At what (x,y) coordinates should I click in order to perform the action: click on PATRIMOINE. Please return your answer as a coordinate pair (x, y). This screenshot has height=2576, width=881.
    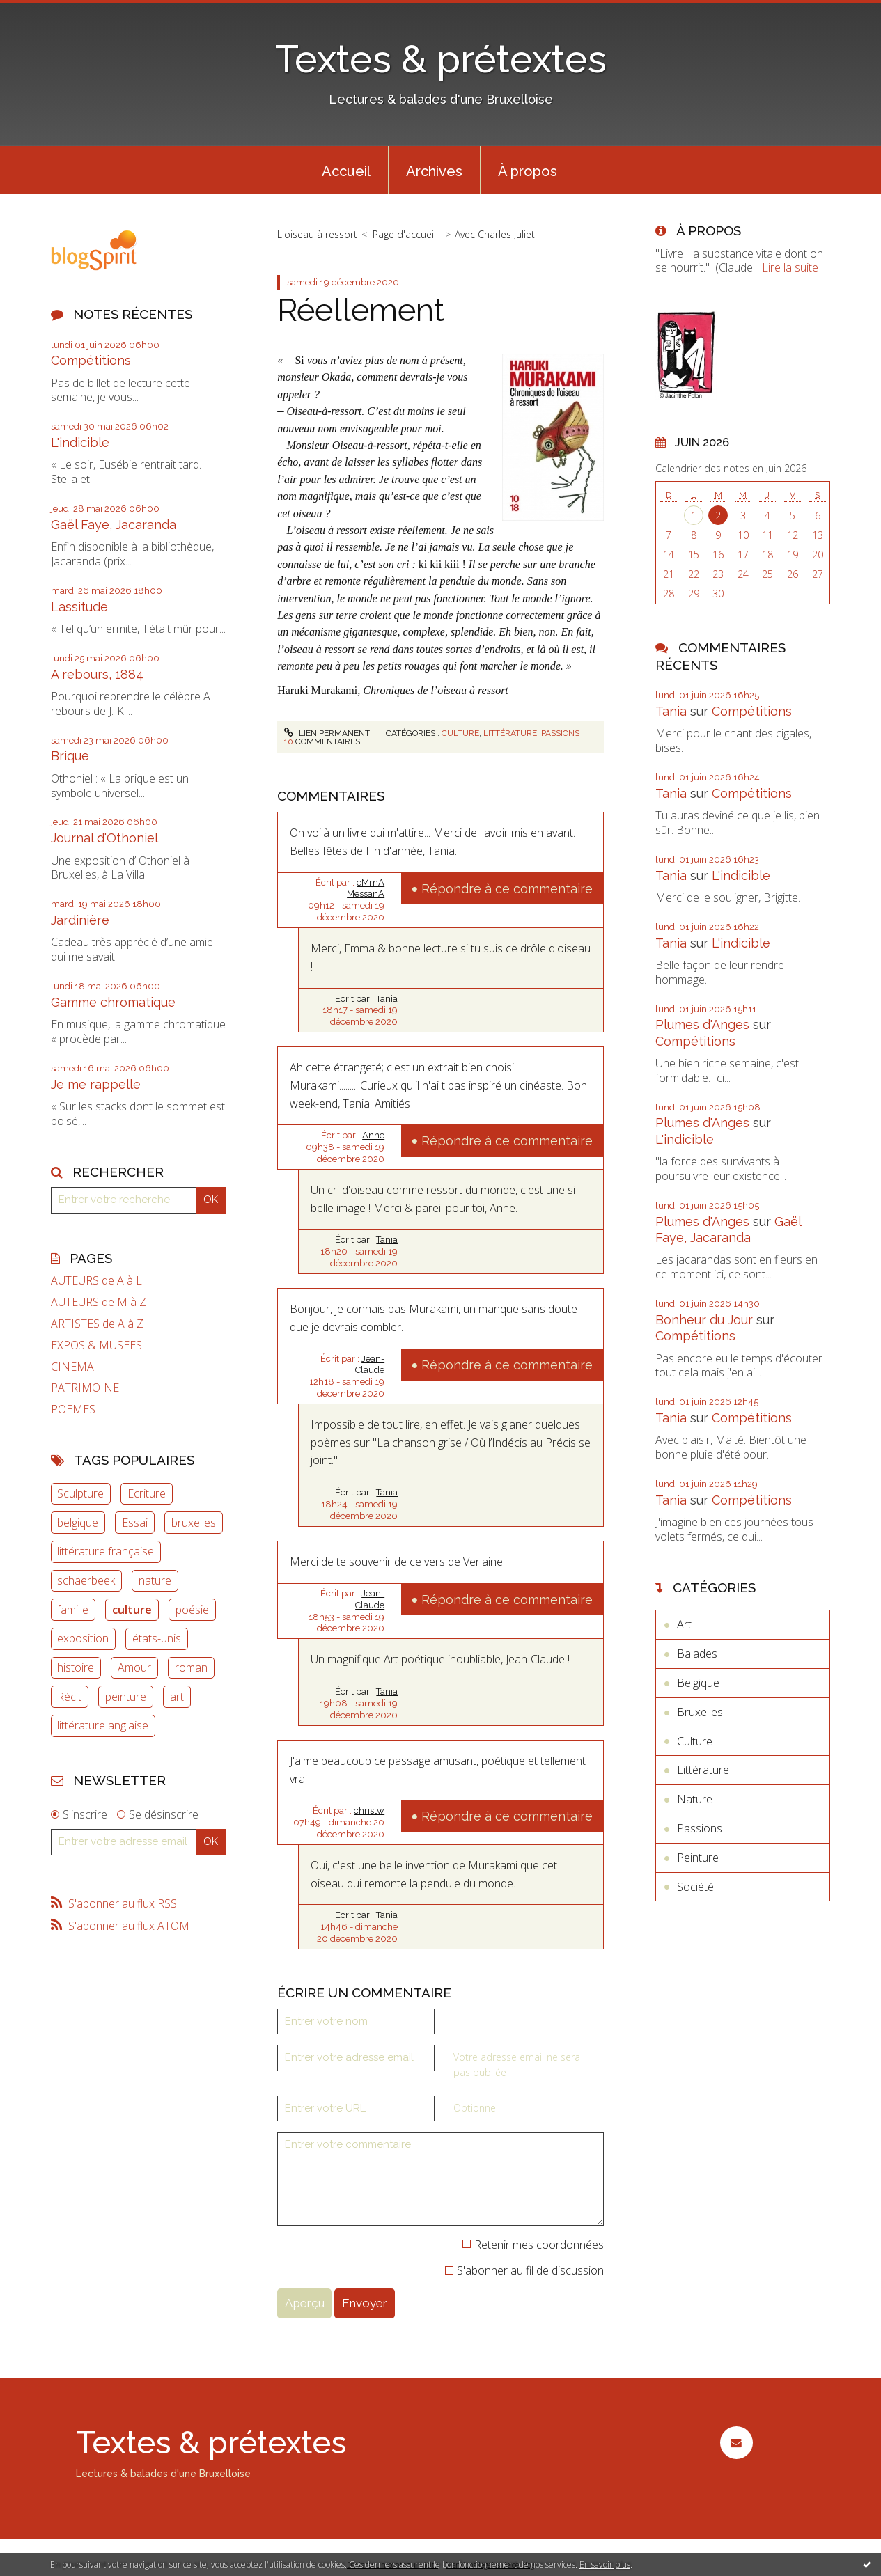
    Looking at the image, I should click on (85, 1388).